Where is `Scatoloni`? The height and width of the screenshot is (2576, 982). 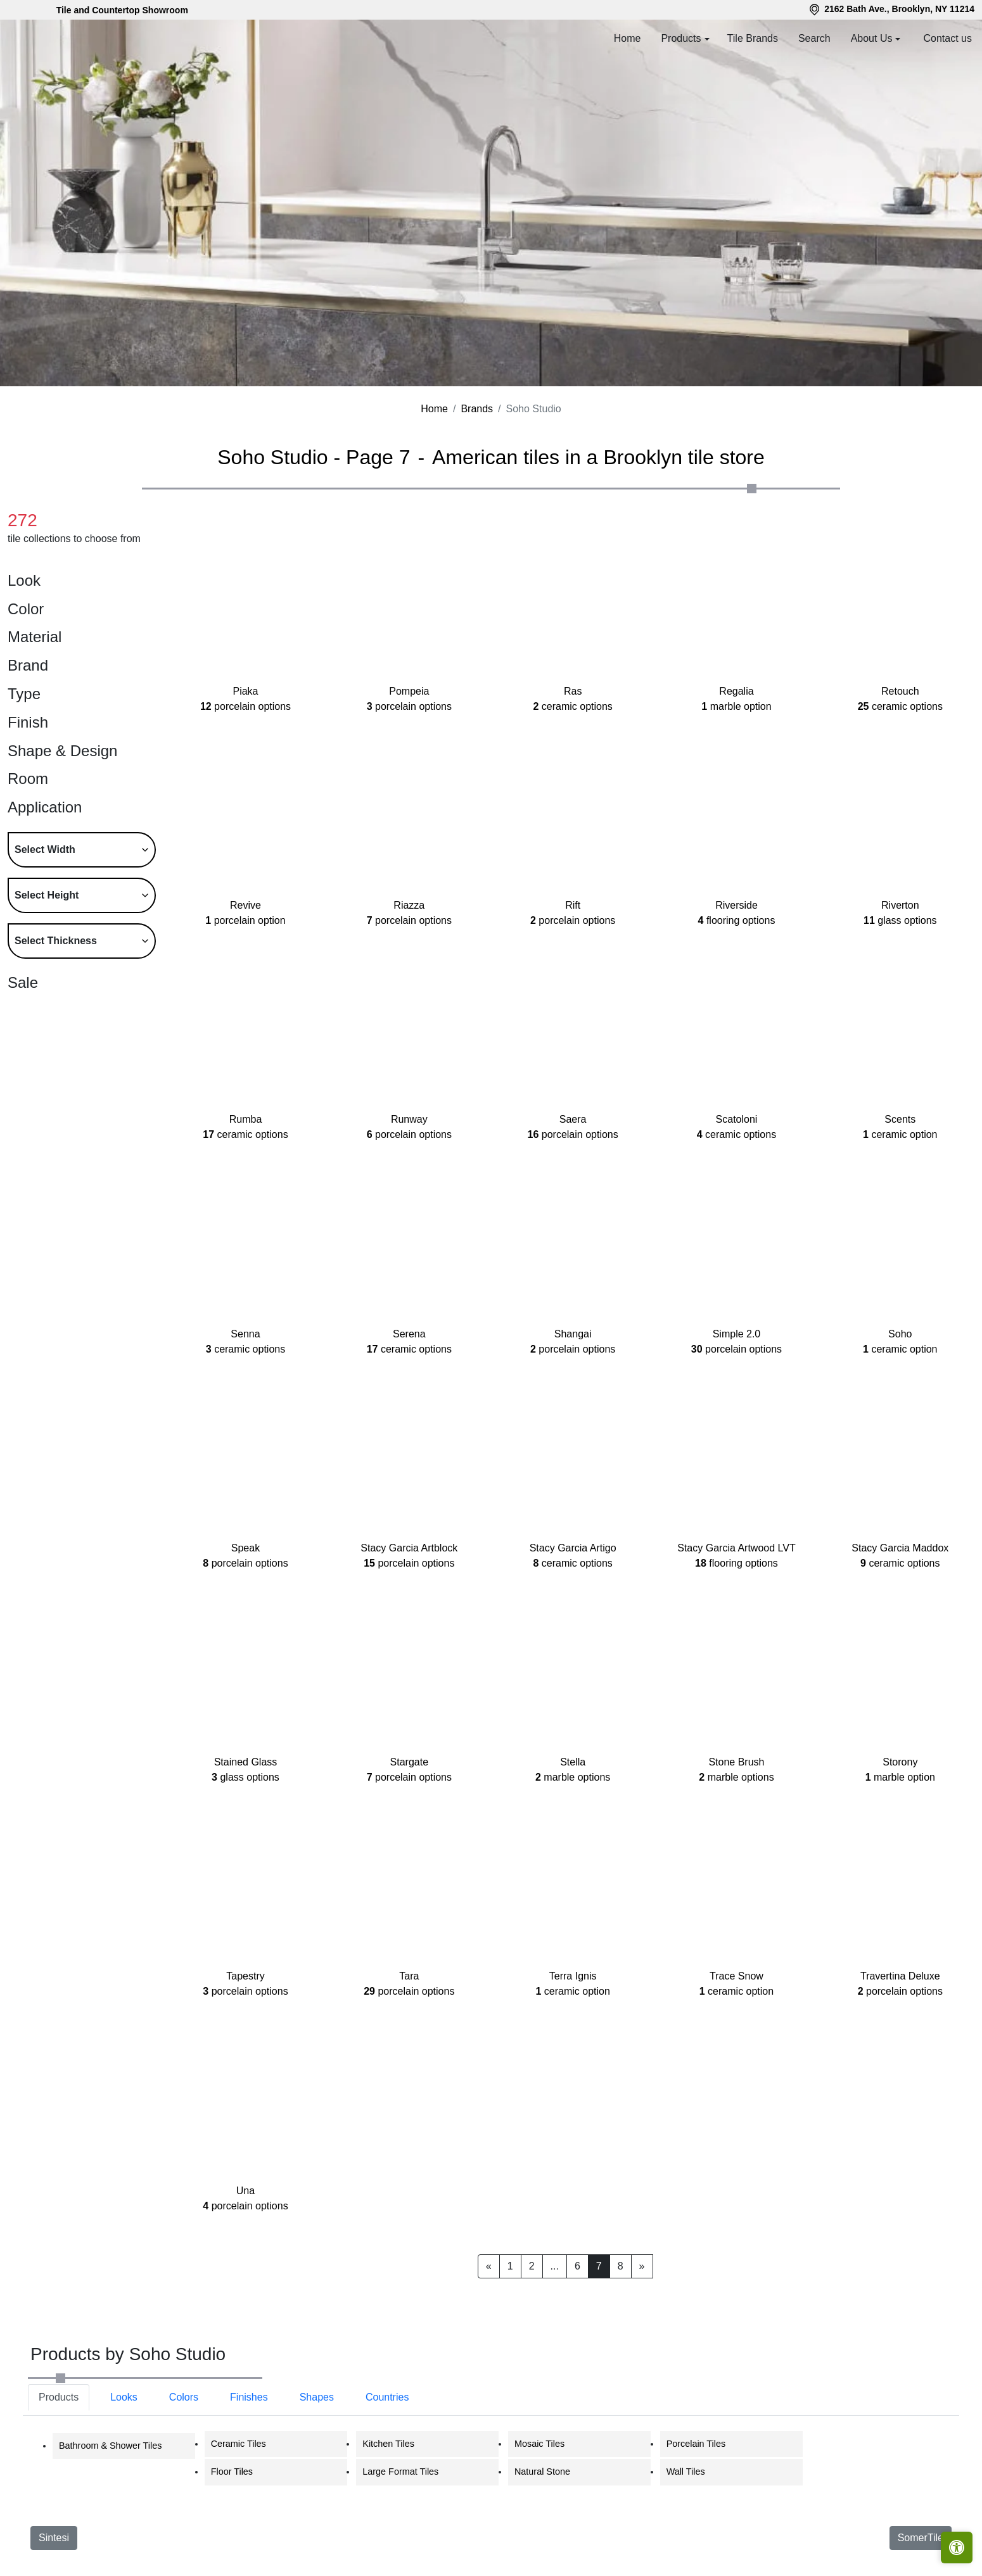 Scatoloni is located at coordinates (736, 1184).